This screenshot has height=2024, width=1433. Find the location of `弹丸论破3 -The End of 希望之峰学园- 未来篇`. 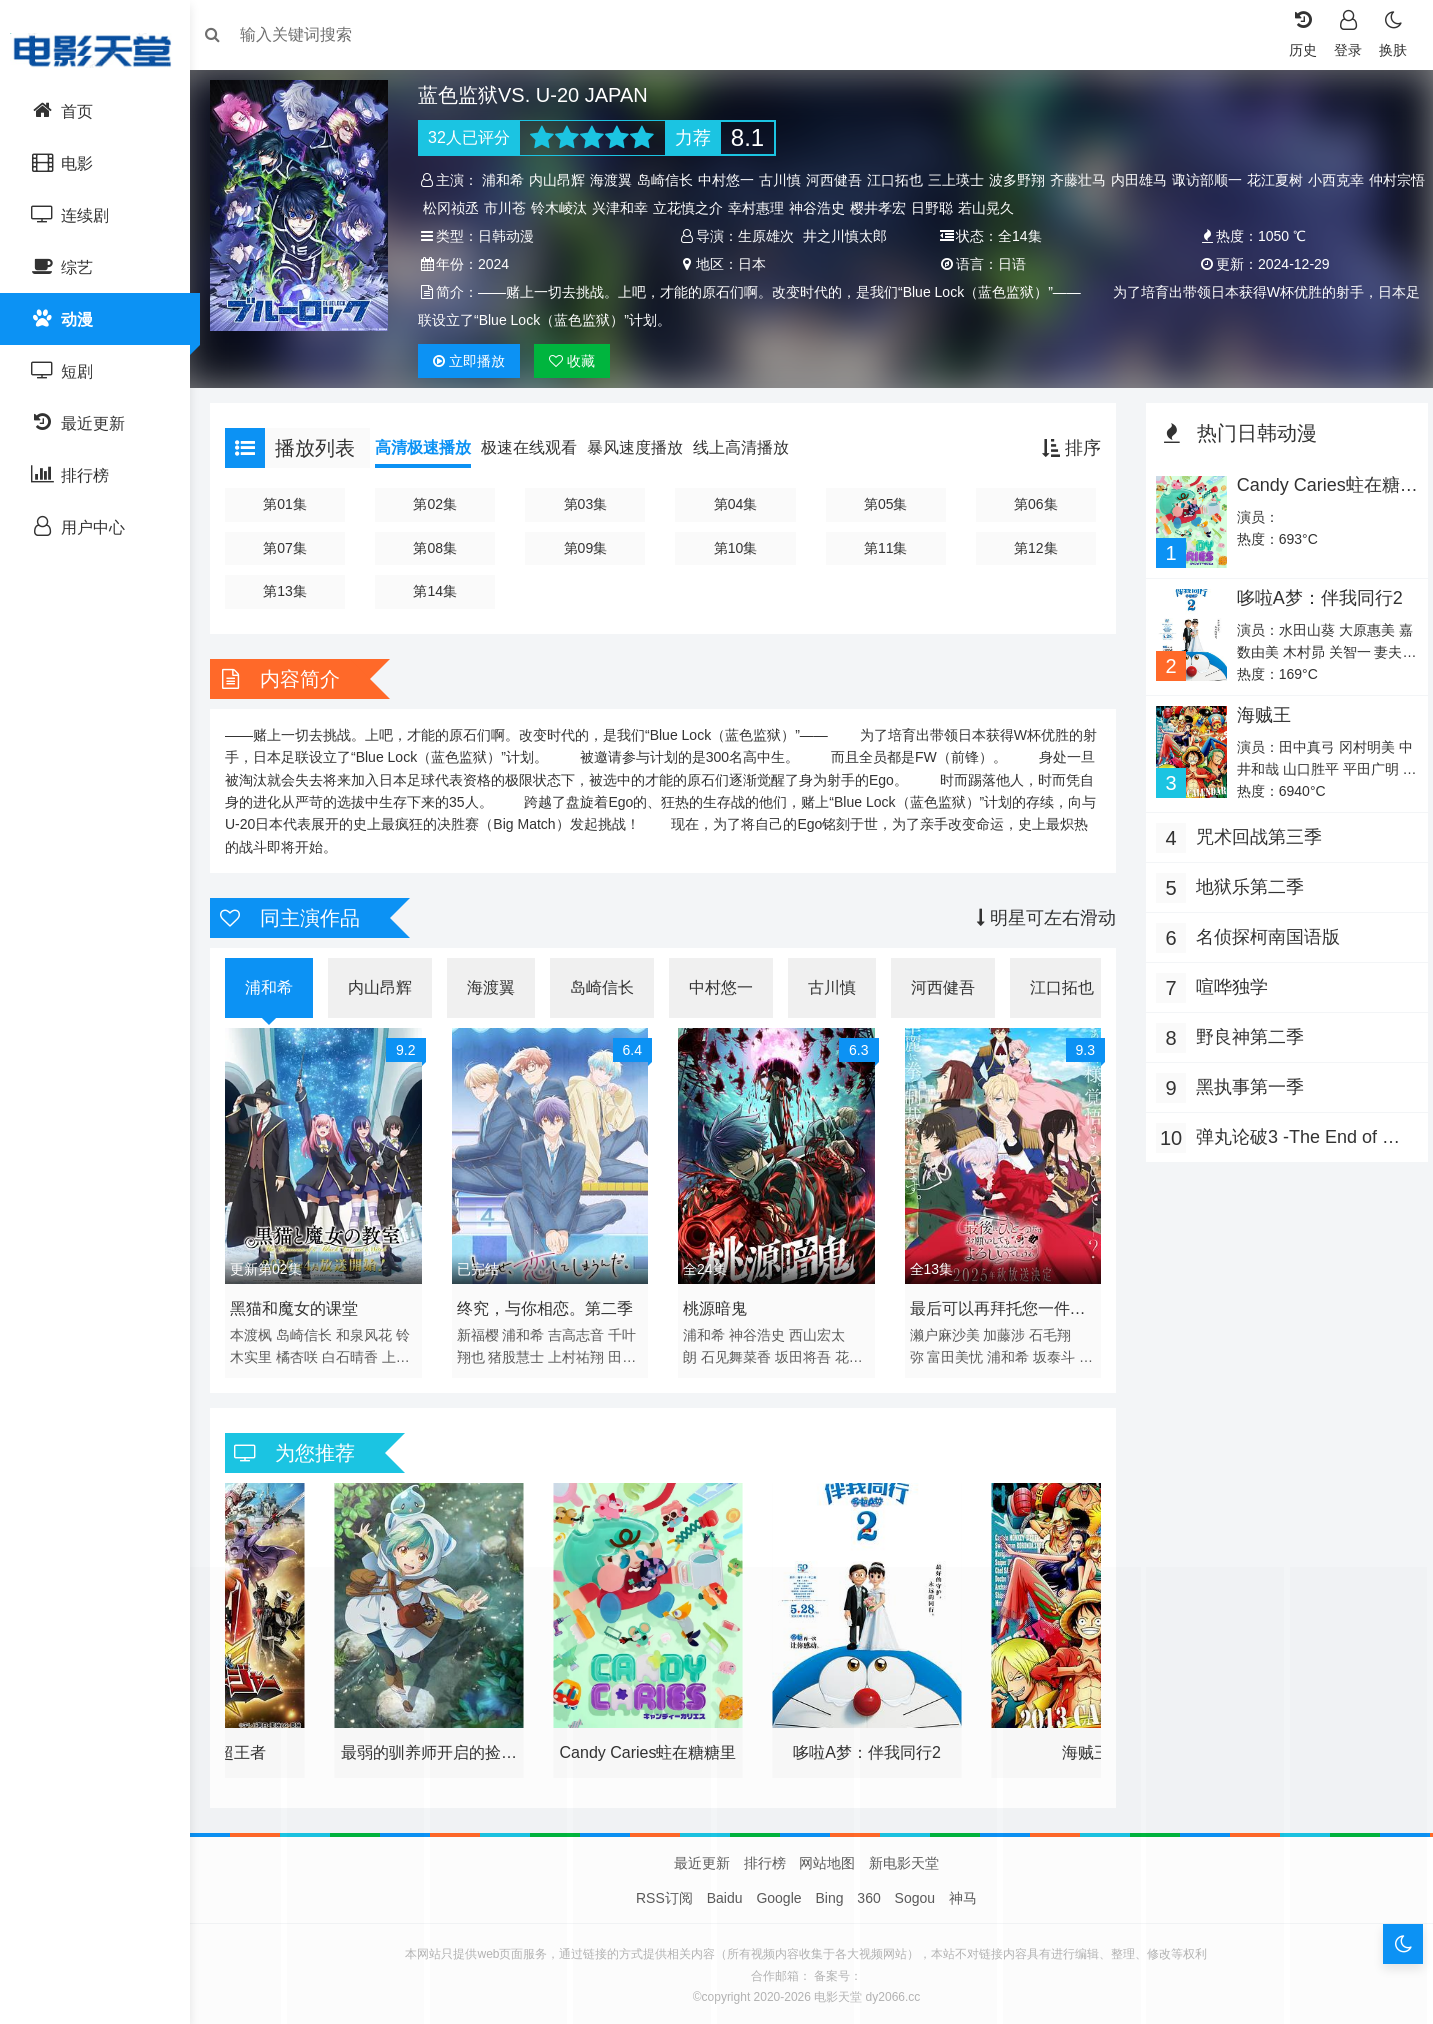

弹丸论破3 -The End of 希望之峰学园- 未来篇 is located at coordinates (1293, 1137).